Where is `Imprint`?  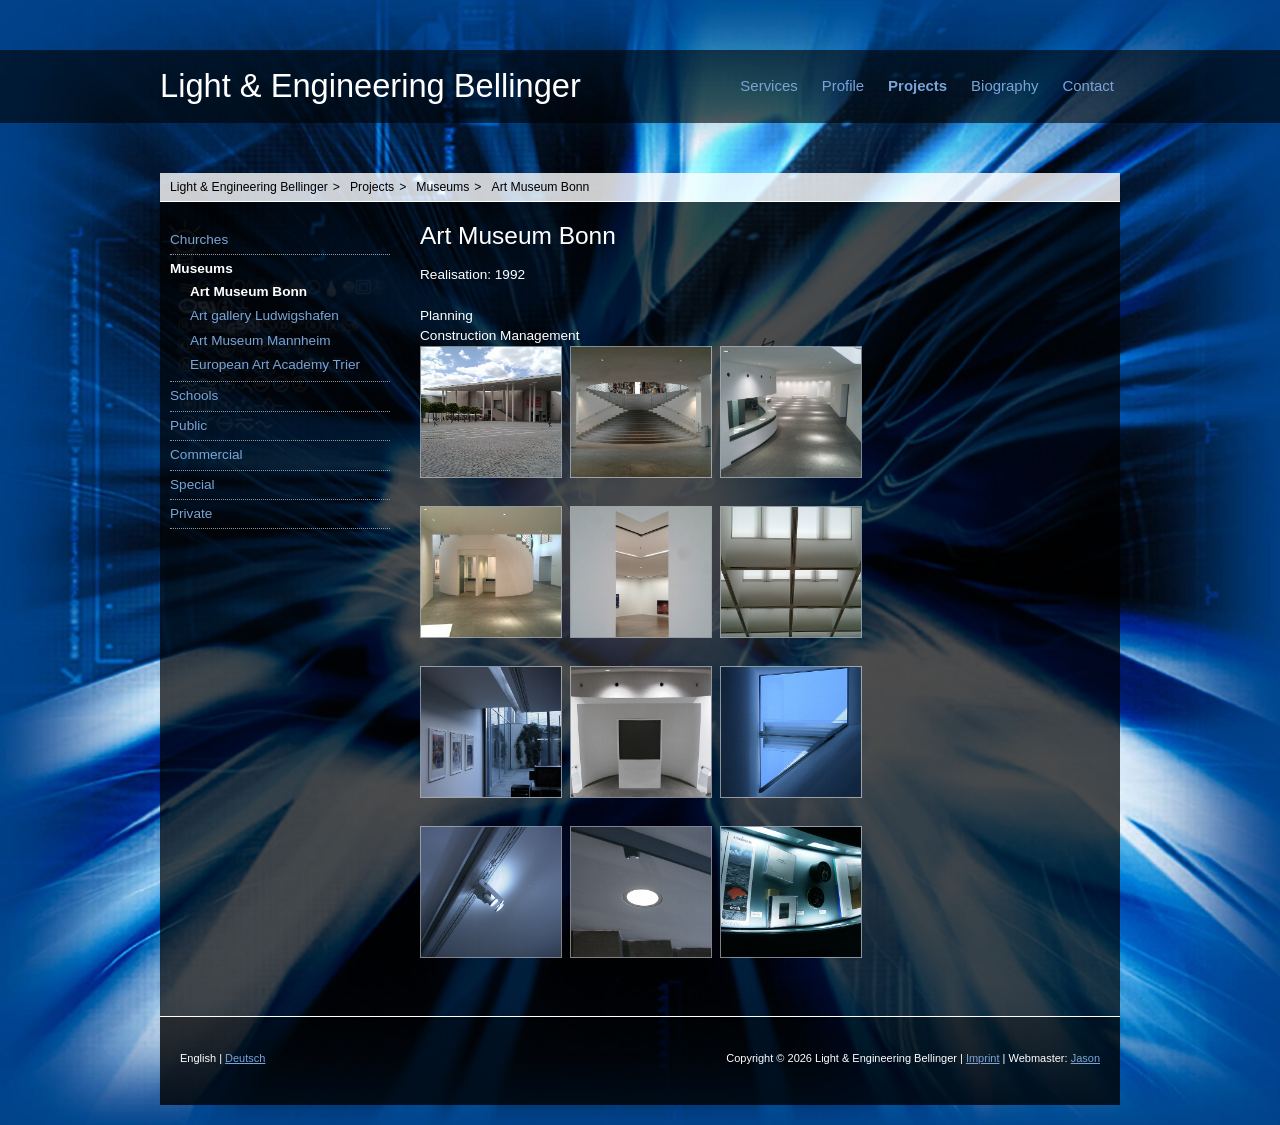
Imprint is located at coordinates (983, 1058).